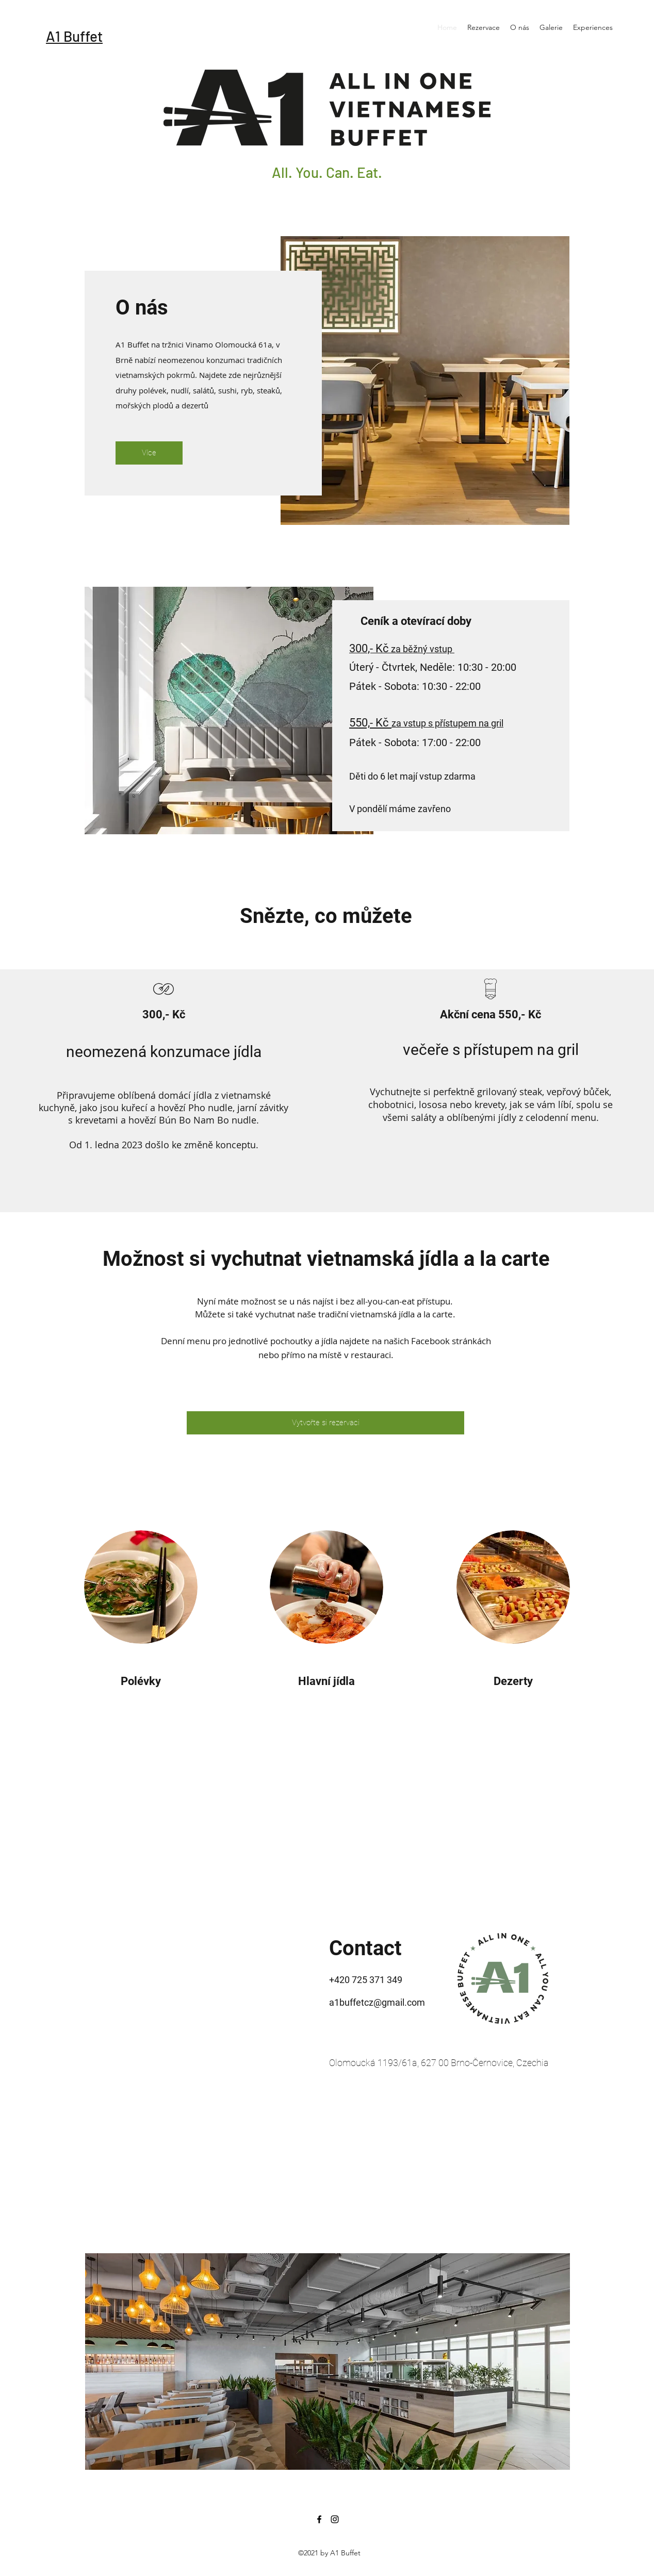  What do you see at coordinates (319, 2519) in the screenshot?
I see `[Facebook]` at bounding box center [319, 2519].